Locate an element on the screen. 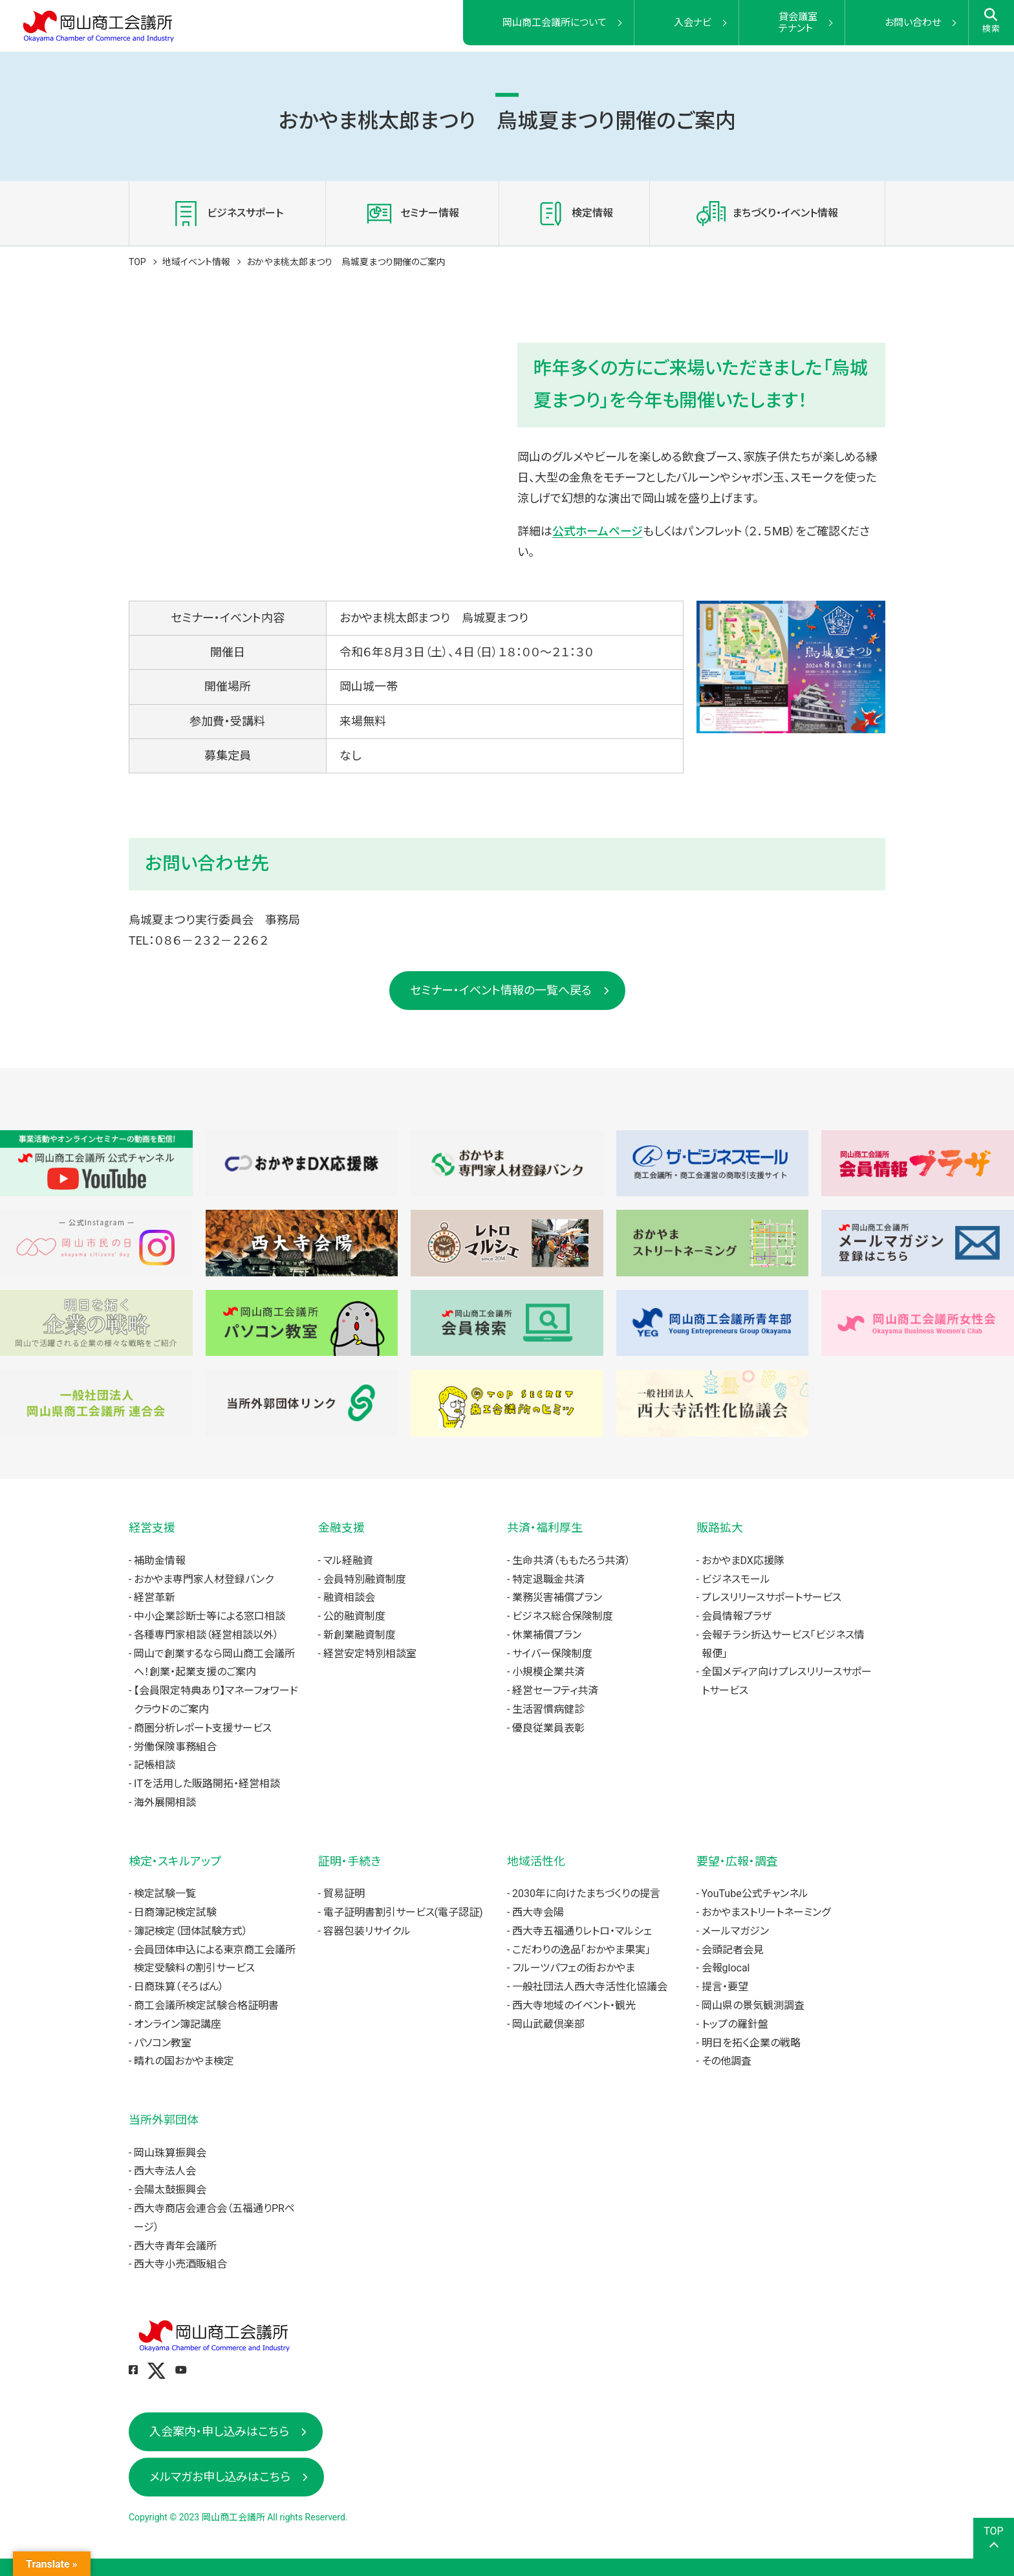 The width and height of the screenshot is (1014, 2576). 地域イベント情報 is located at coordinates (196, 261).